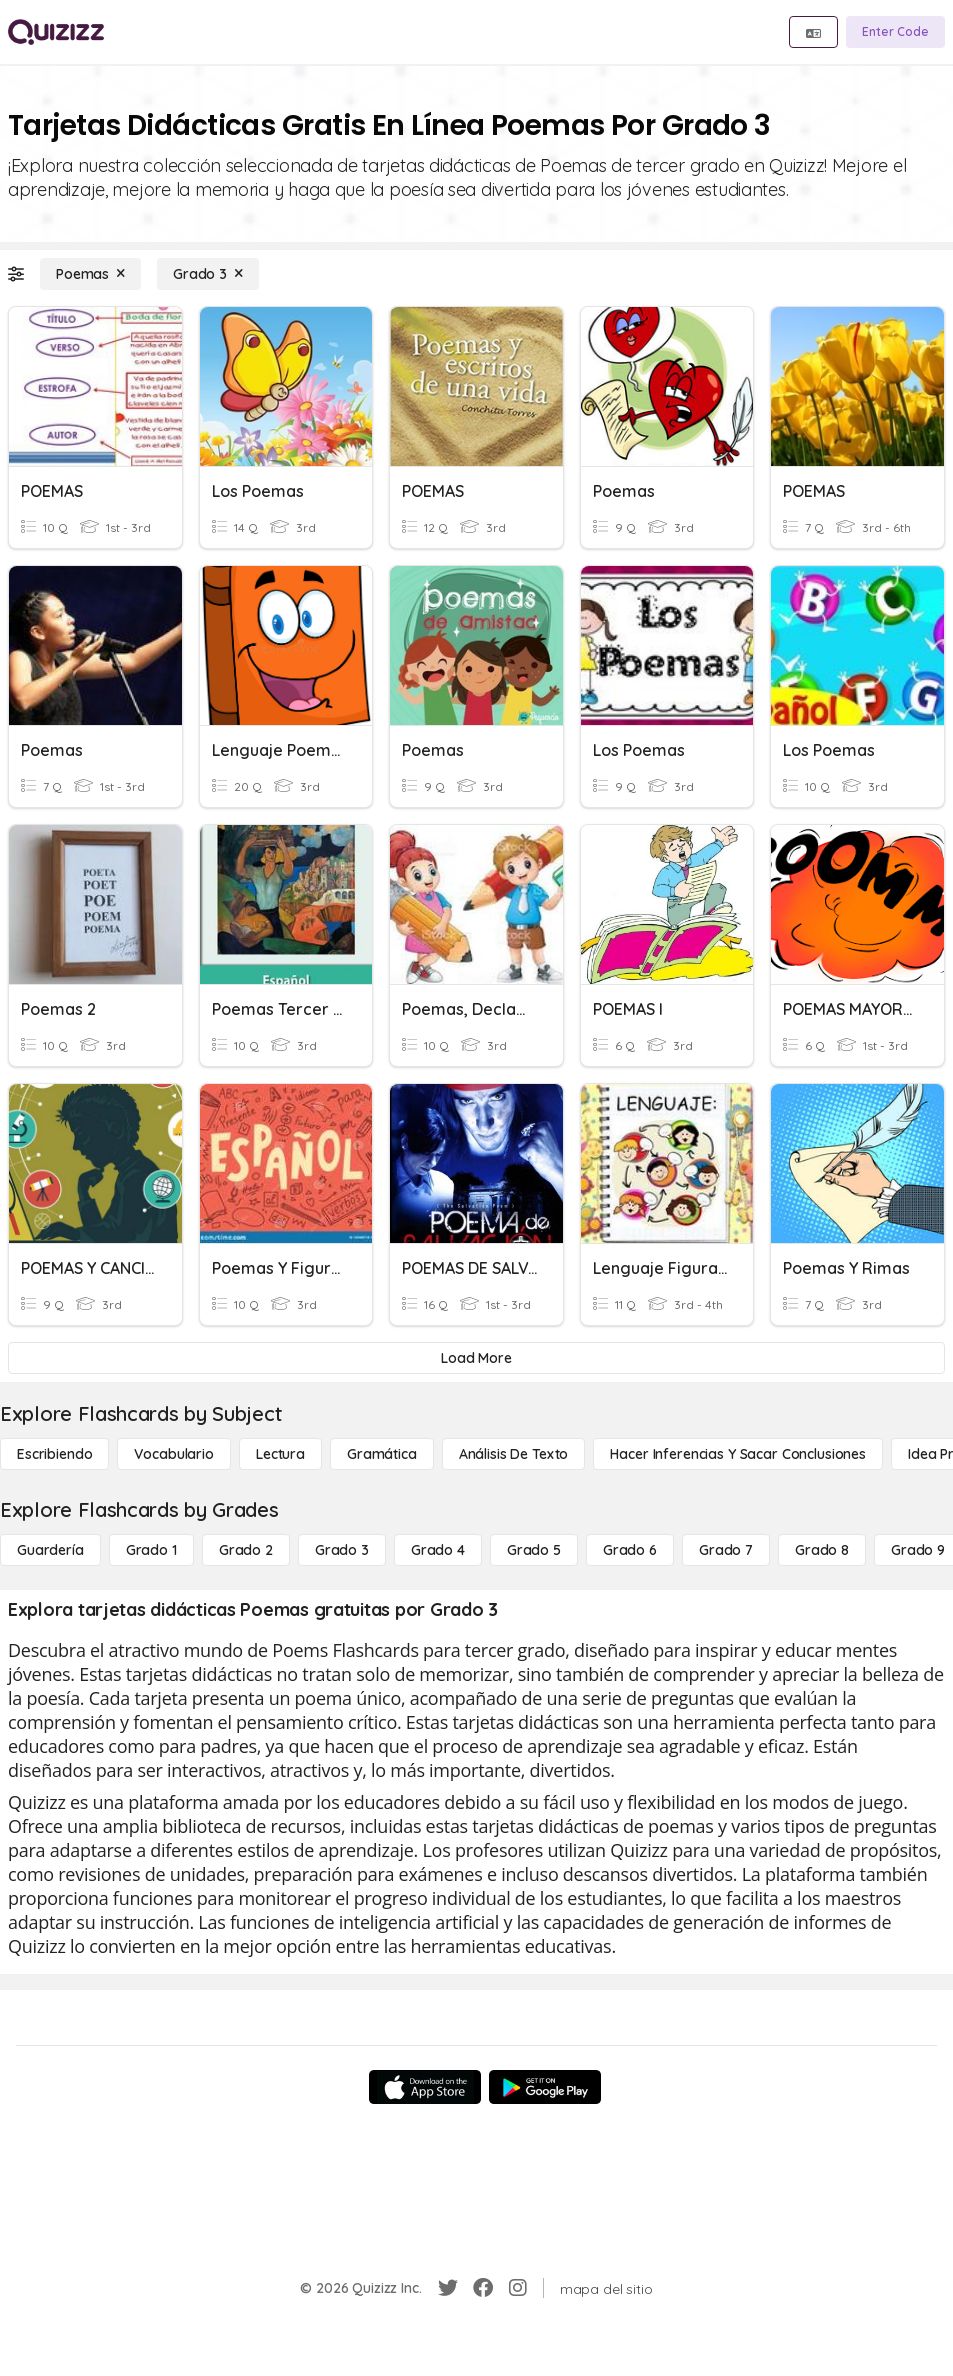 The width and height of the screenshot is (953, 2376). I want to click on [Google Store], so click(545, 2087).